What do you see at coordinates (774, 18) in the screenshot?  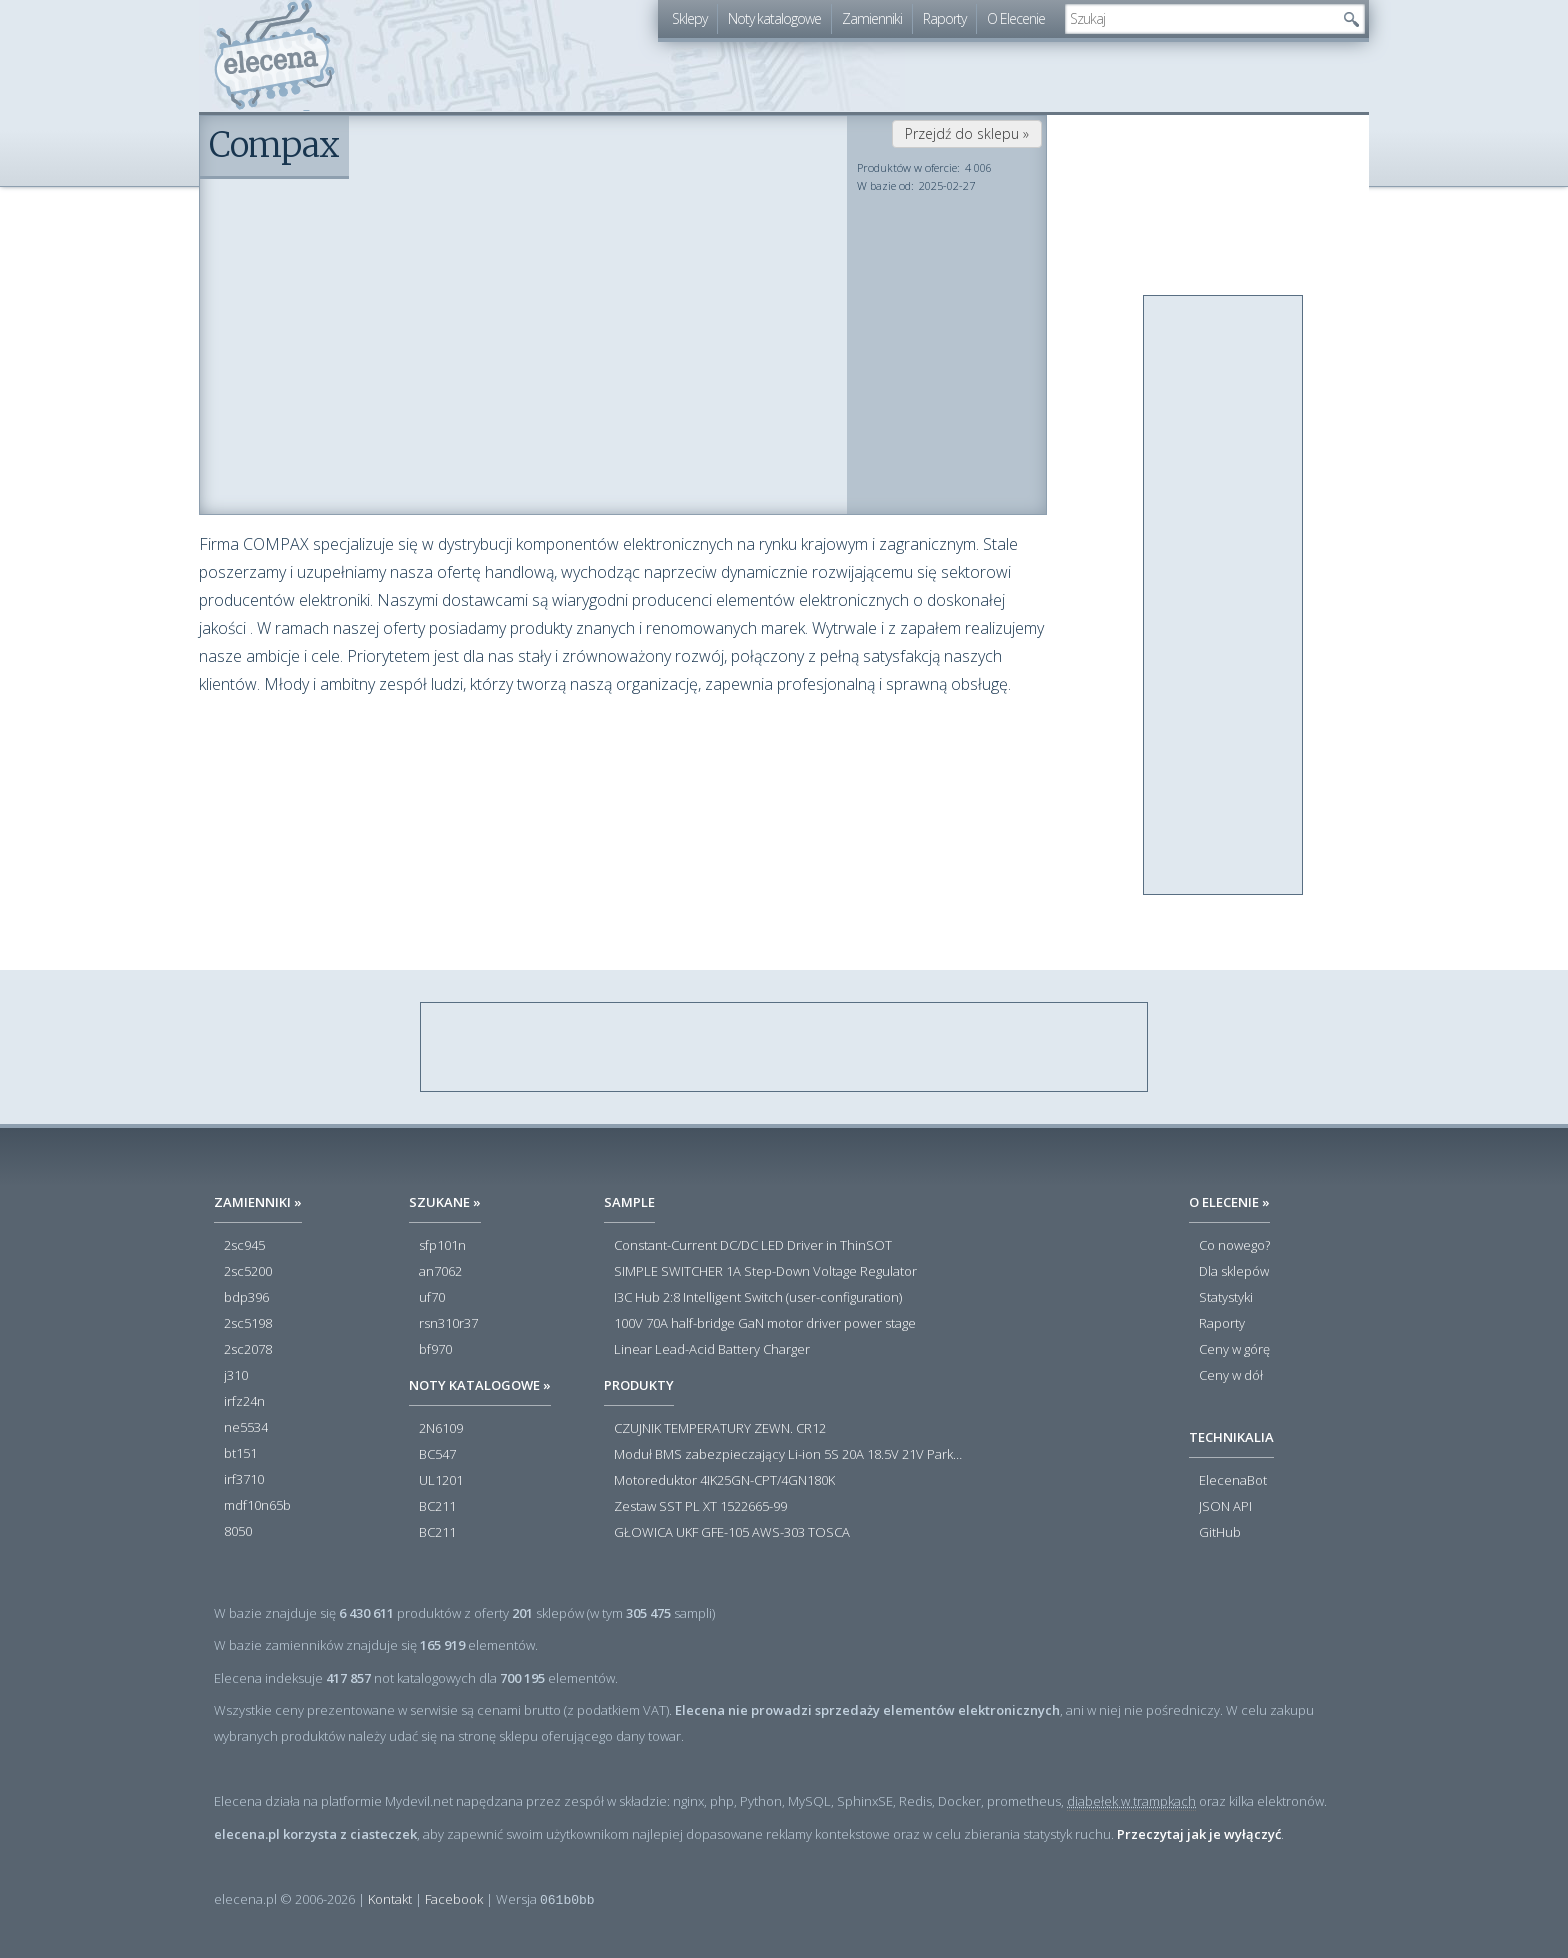 I see `Noty katalogowe` at bounding box center [774, 18].